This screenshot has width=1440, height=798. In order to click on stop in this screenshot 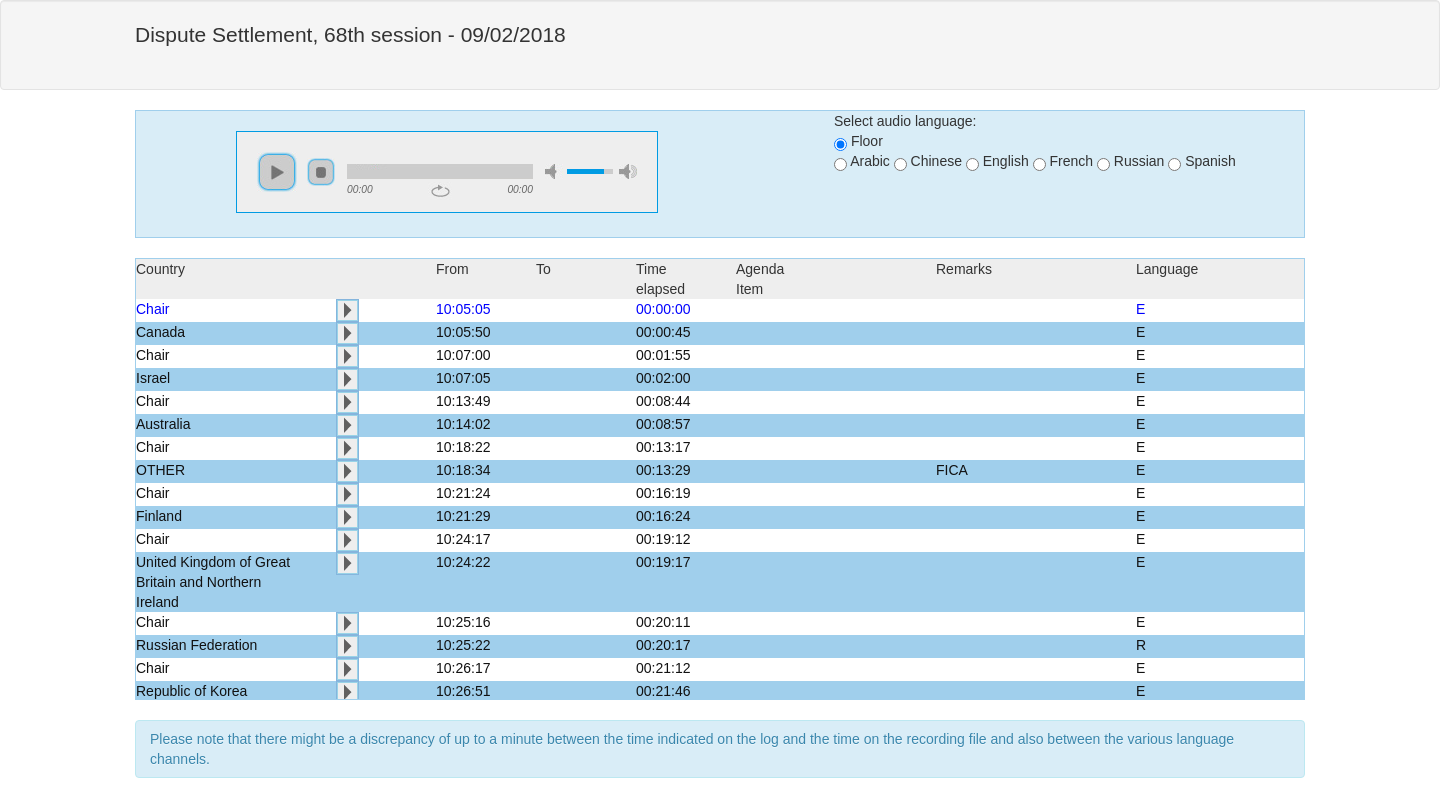, I will do `click(321, 172)`.